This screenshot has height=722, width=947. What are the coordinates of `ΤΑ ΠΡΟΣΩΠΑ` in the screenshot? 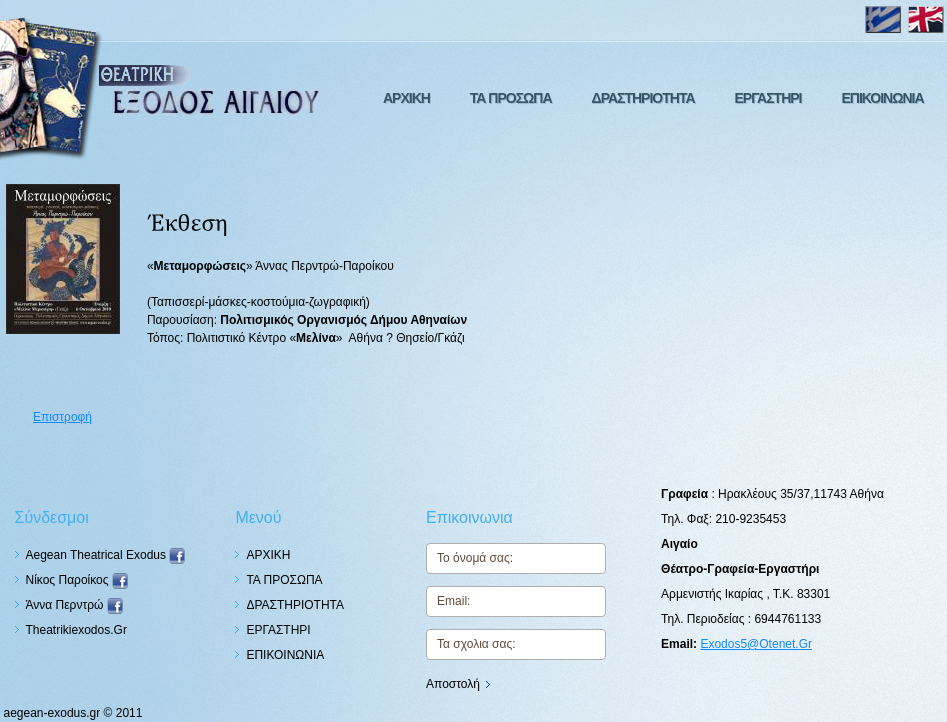 It's located at (511, 98).